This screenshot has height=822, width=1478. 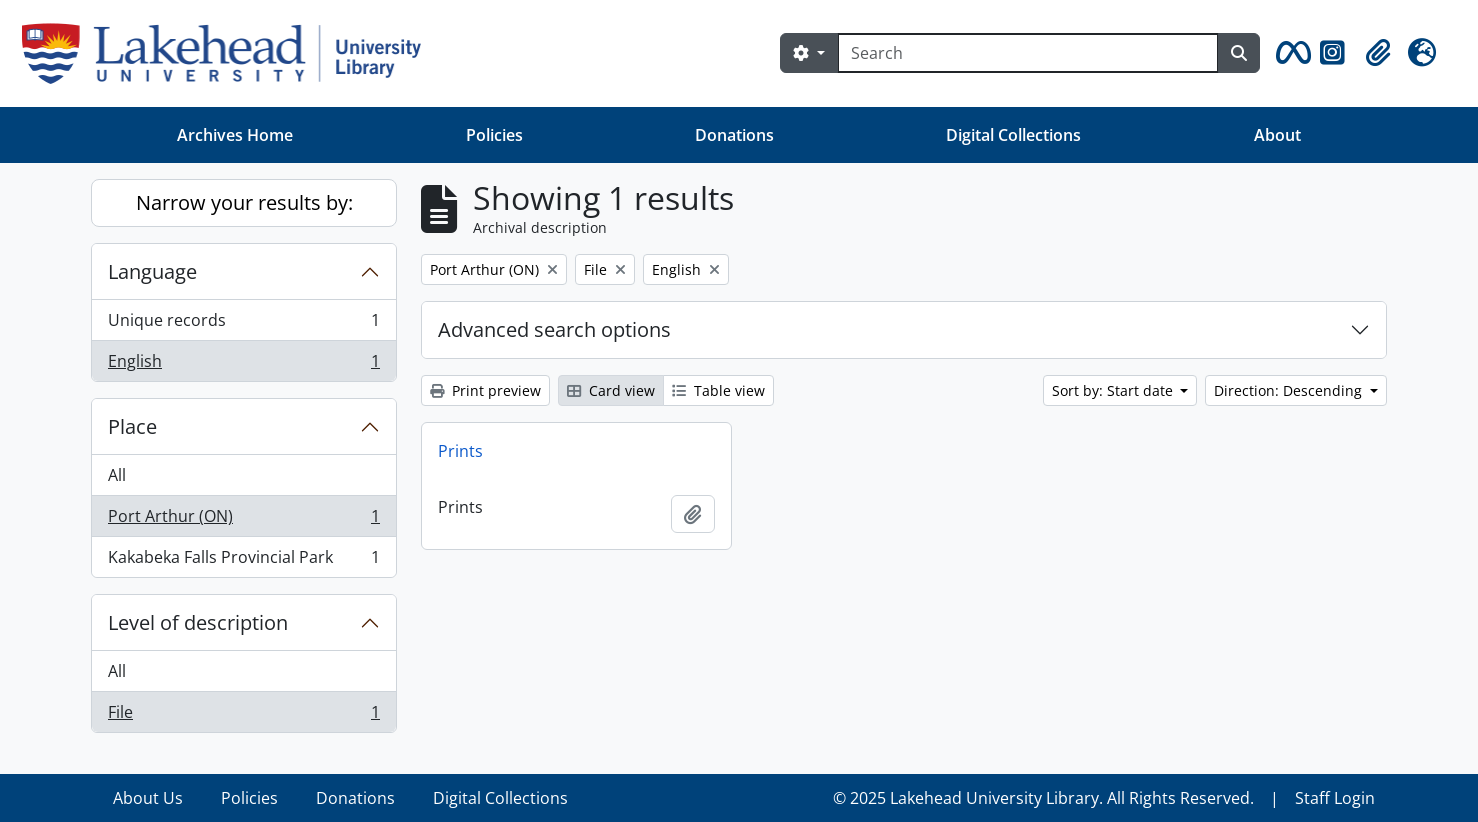 What do you see at coordinates (1290, 53) in the screenshot?
I see `[button]` at bounding box center [1290, 53].